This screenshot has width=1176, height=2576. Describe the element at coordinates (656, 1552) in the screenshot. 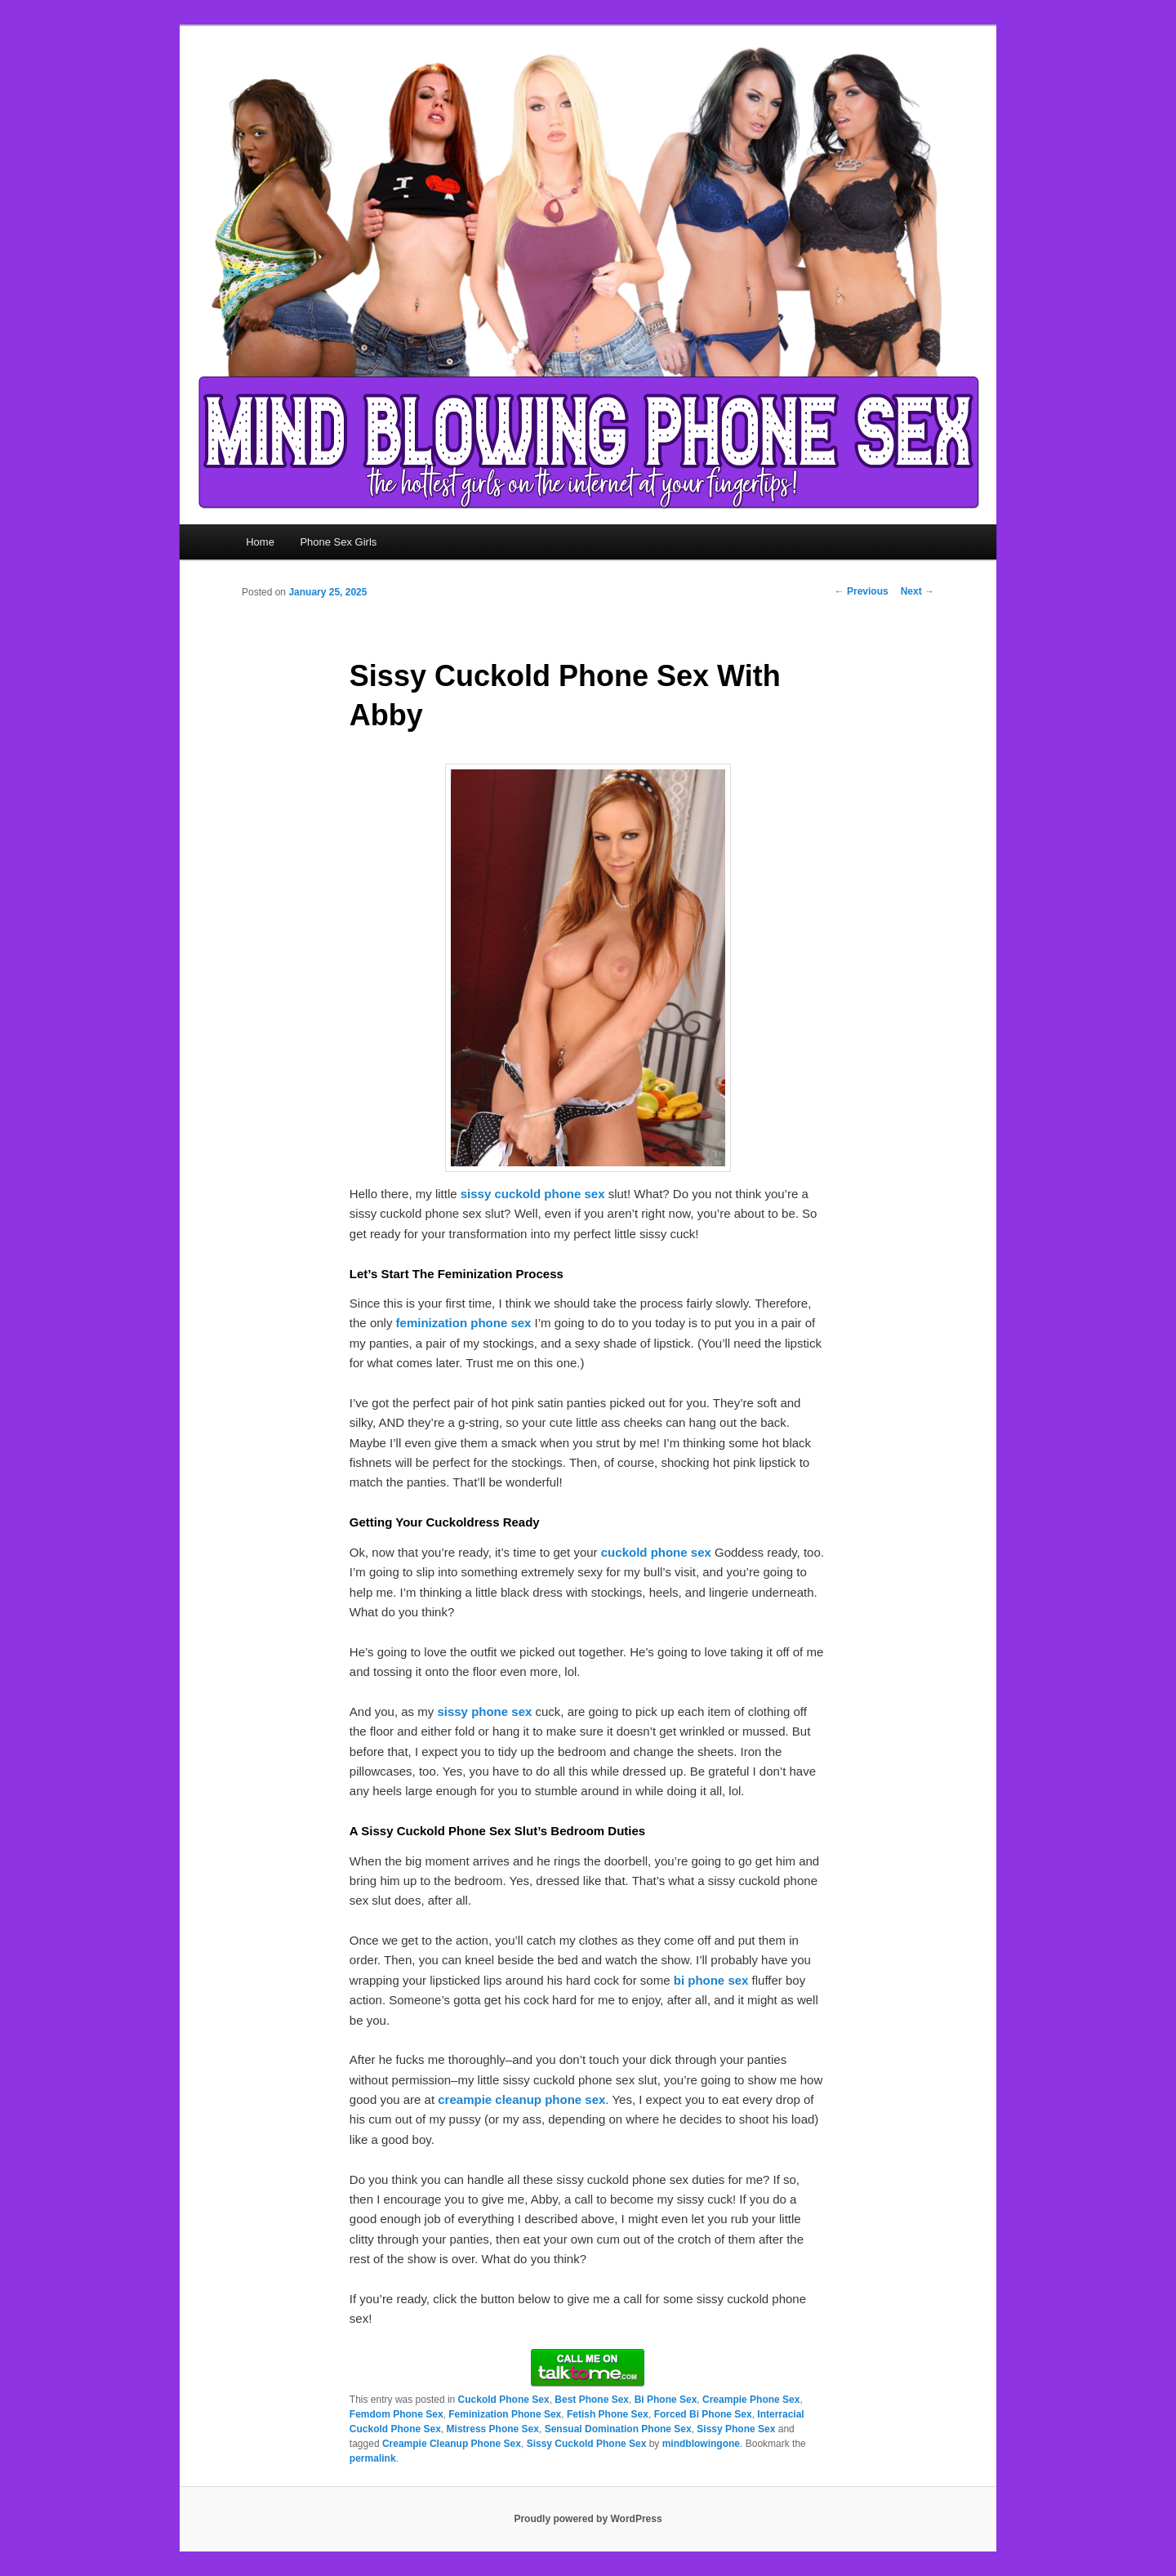

I see `cuckold phone sex` at that location.